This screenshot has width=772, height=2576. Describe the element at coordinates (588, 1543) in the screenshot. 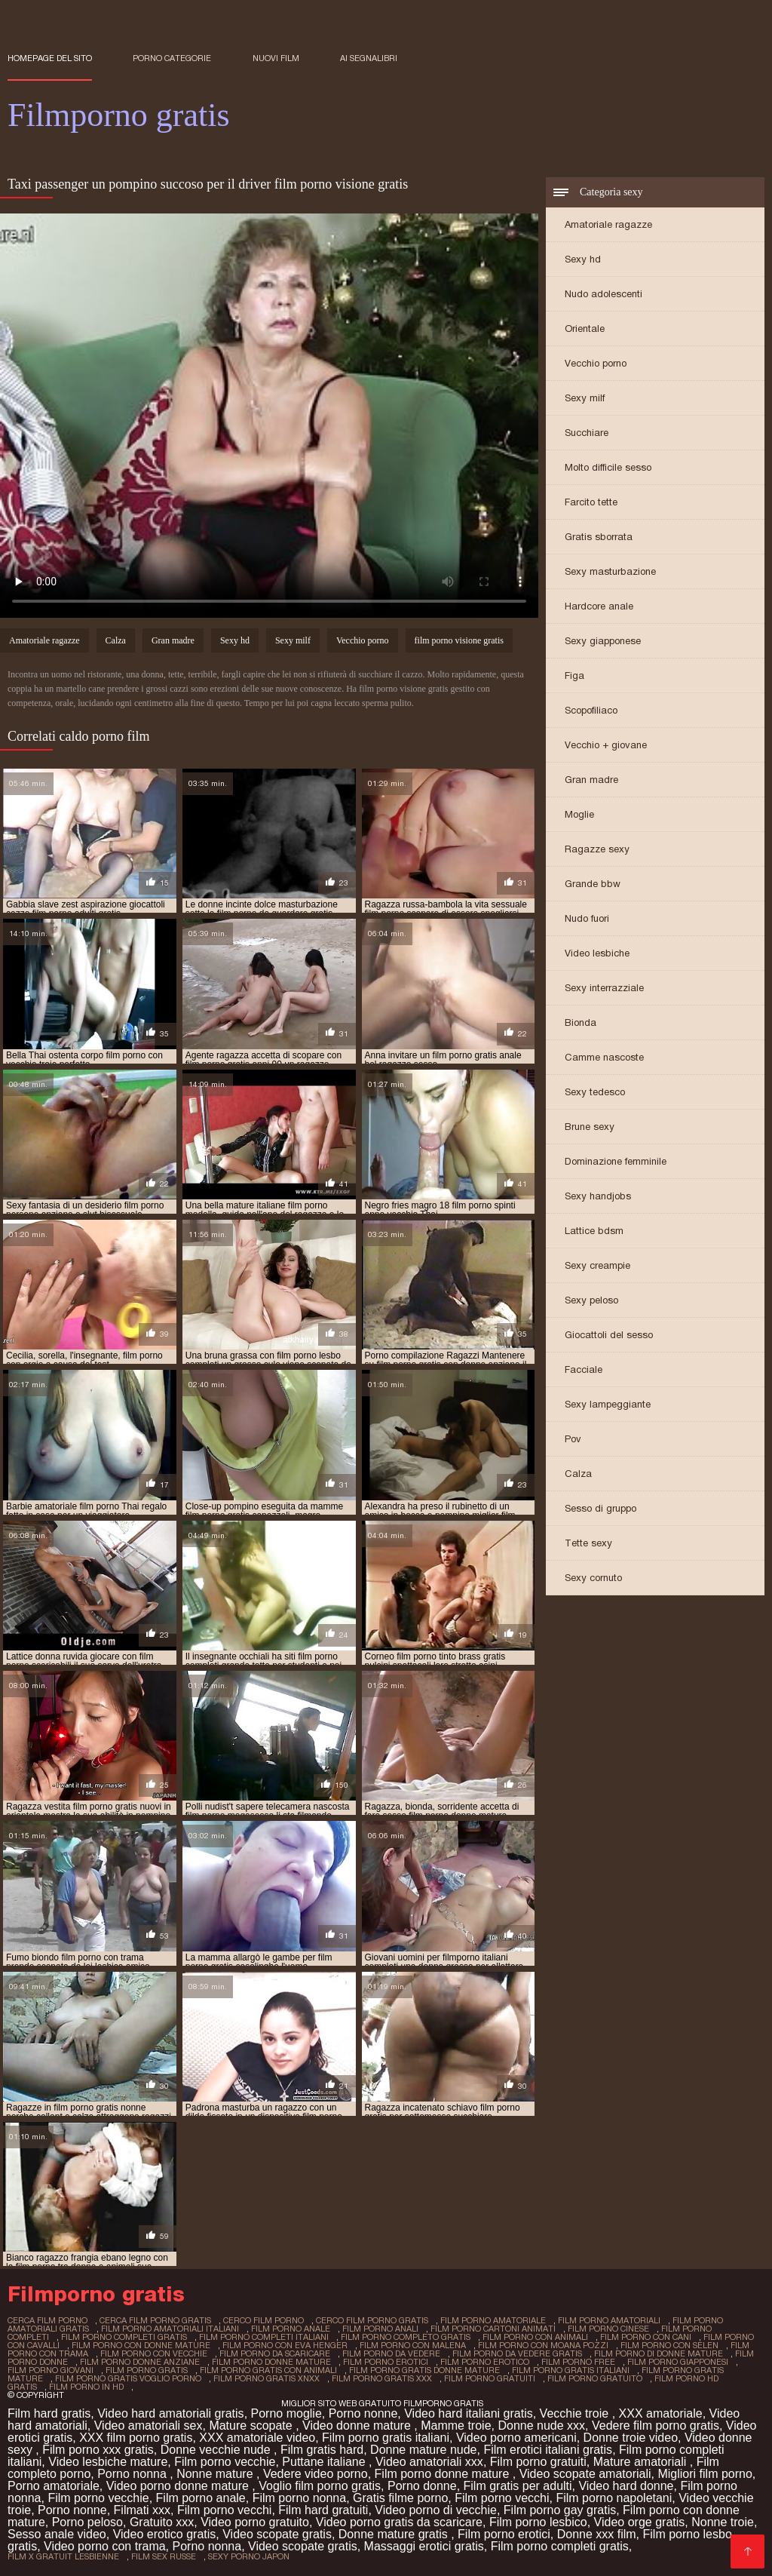

I see `Tette sexy` at that location.